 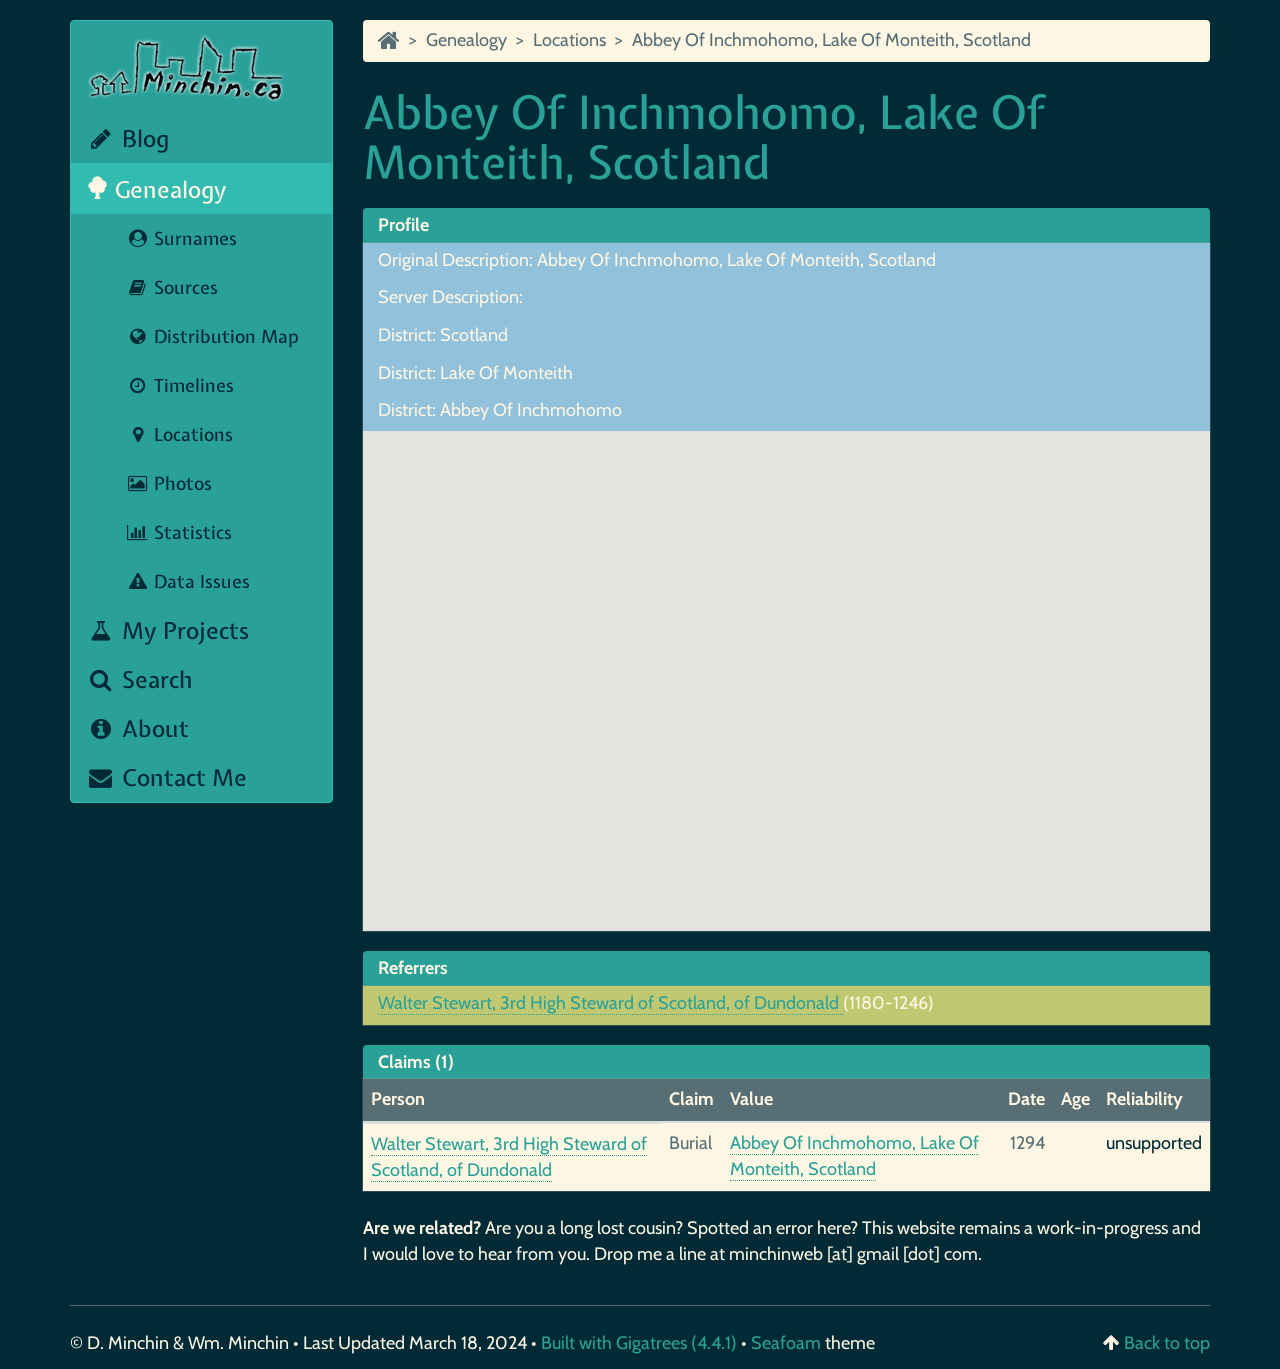 What do you see at coordinates (180, 385) in the screenshot?
I see `Timelines` at bounding box center [180, 385].